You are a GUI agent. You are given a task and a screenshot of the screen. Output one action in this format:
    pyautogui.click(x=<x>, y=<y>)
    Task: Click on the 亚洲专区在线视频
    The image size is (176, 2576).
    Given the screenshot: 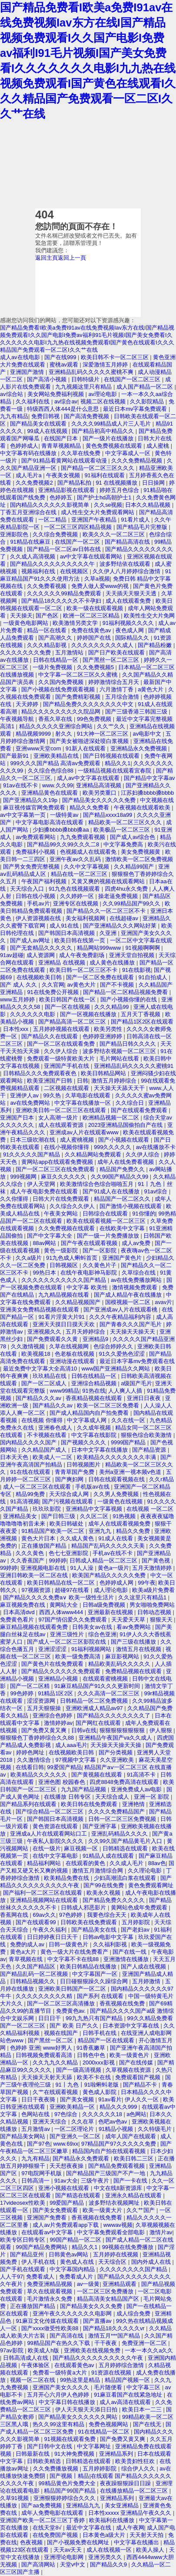 What is the action you would take?
    pyautogui.click(x=76, y=903)
    